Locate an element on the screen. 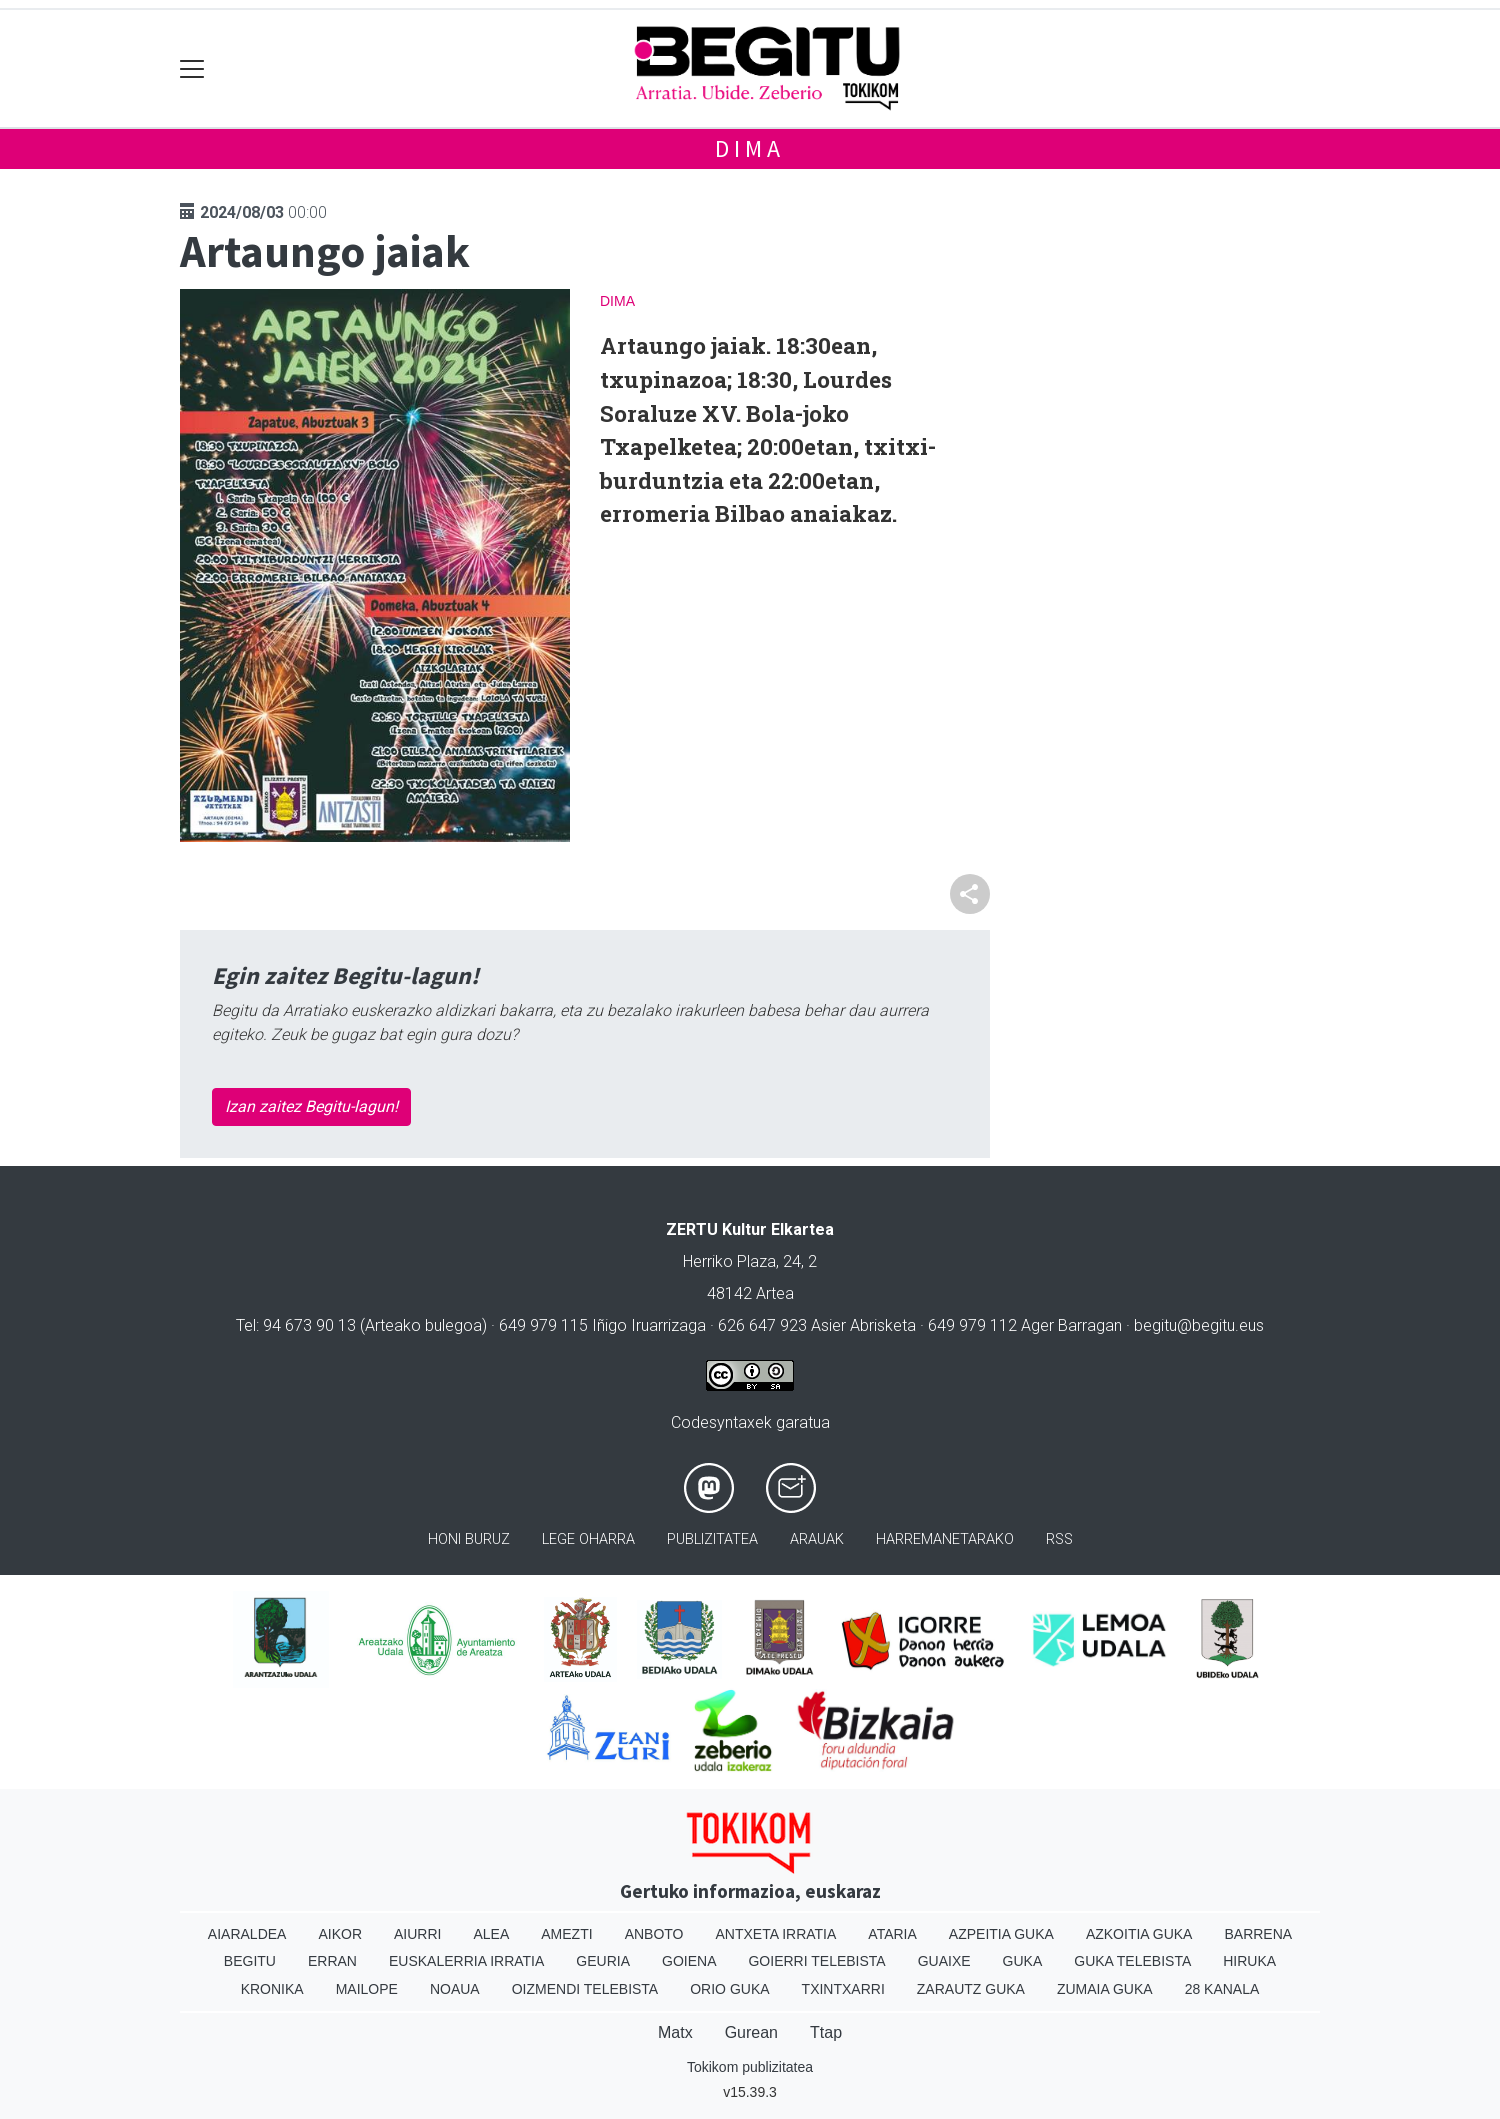 This screenshot has height=2119, width=1500. Mailope is located at coordinates (367, 1989).